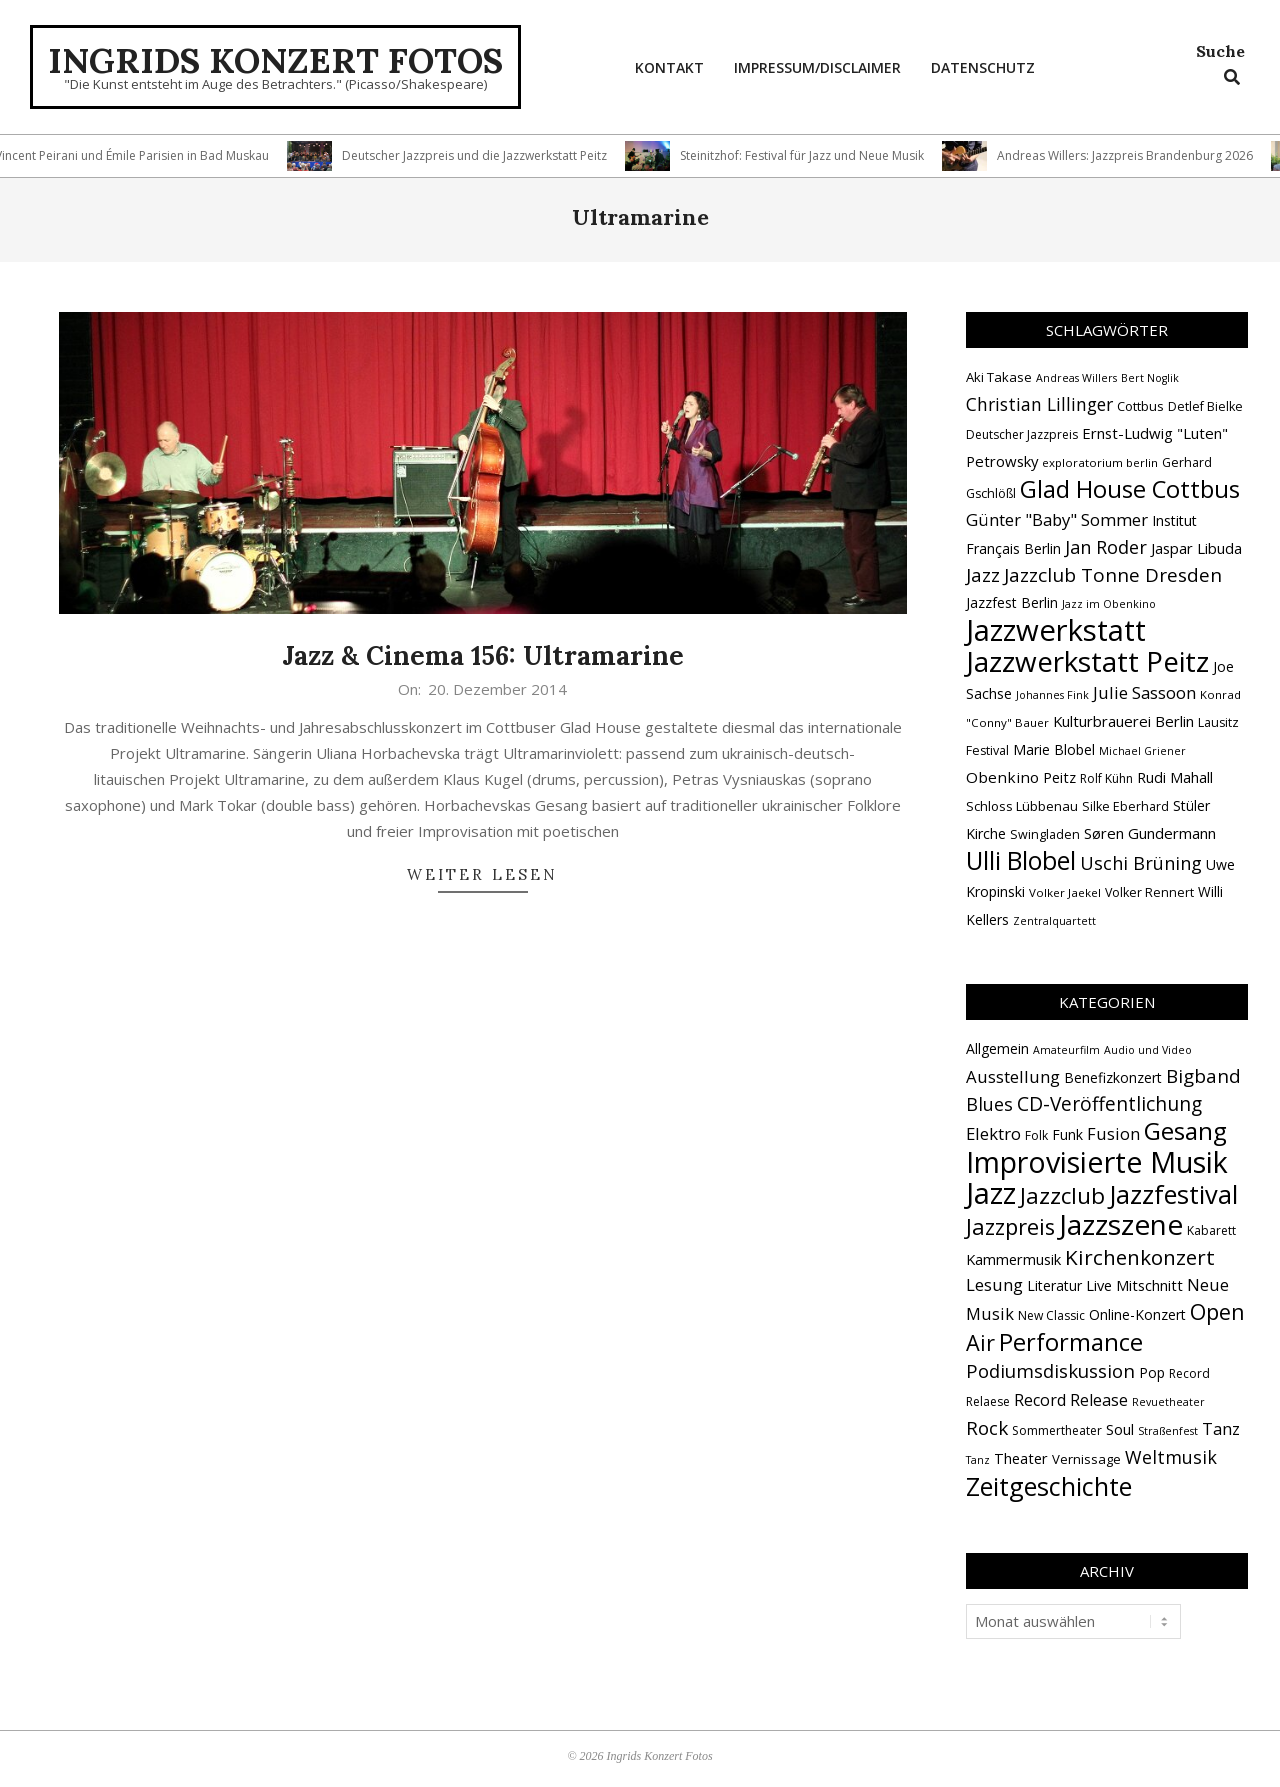 This screenshot has height=1787, width=1280. What do you see at coordinates (1051, 1315) in the screenshot?
I see `New Classic [New Classic (2 Einträge)]` at bounding box center [1051, 1315].